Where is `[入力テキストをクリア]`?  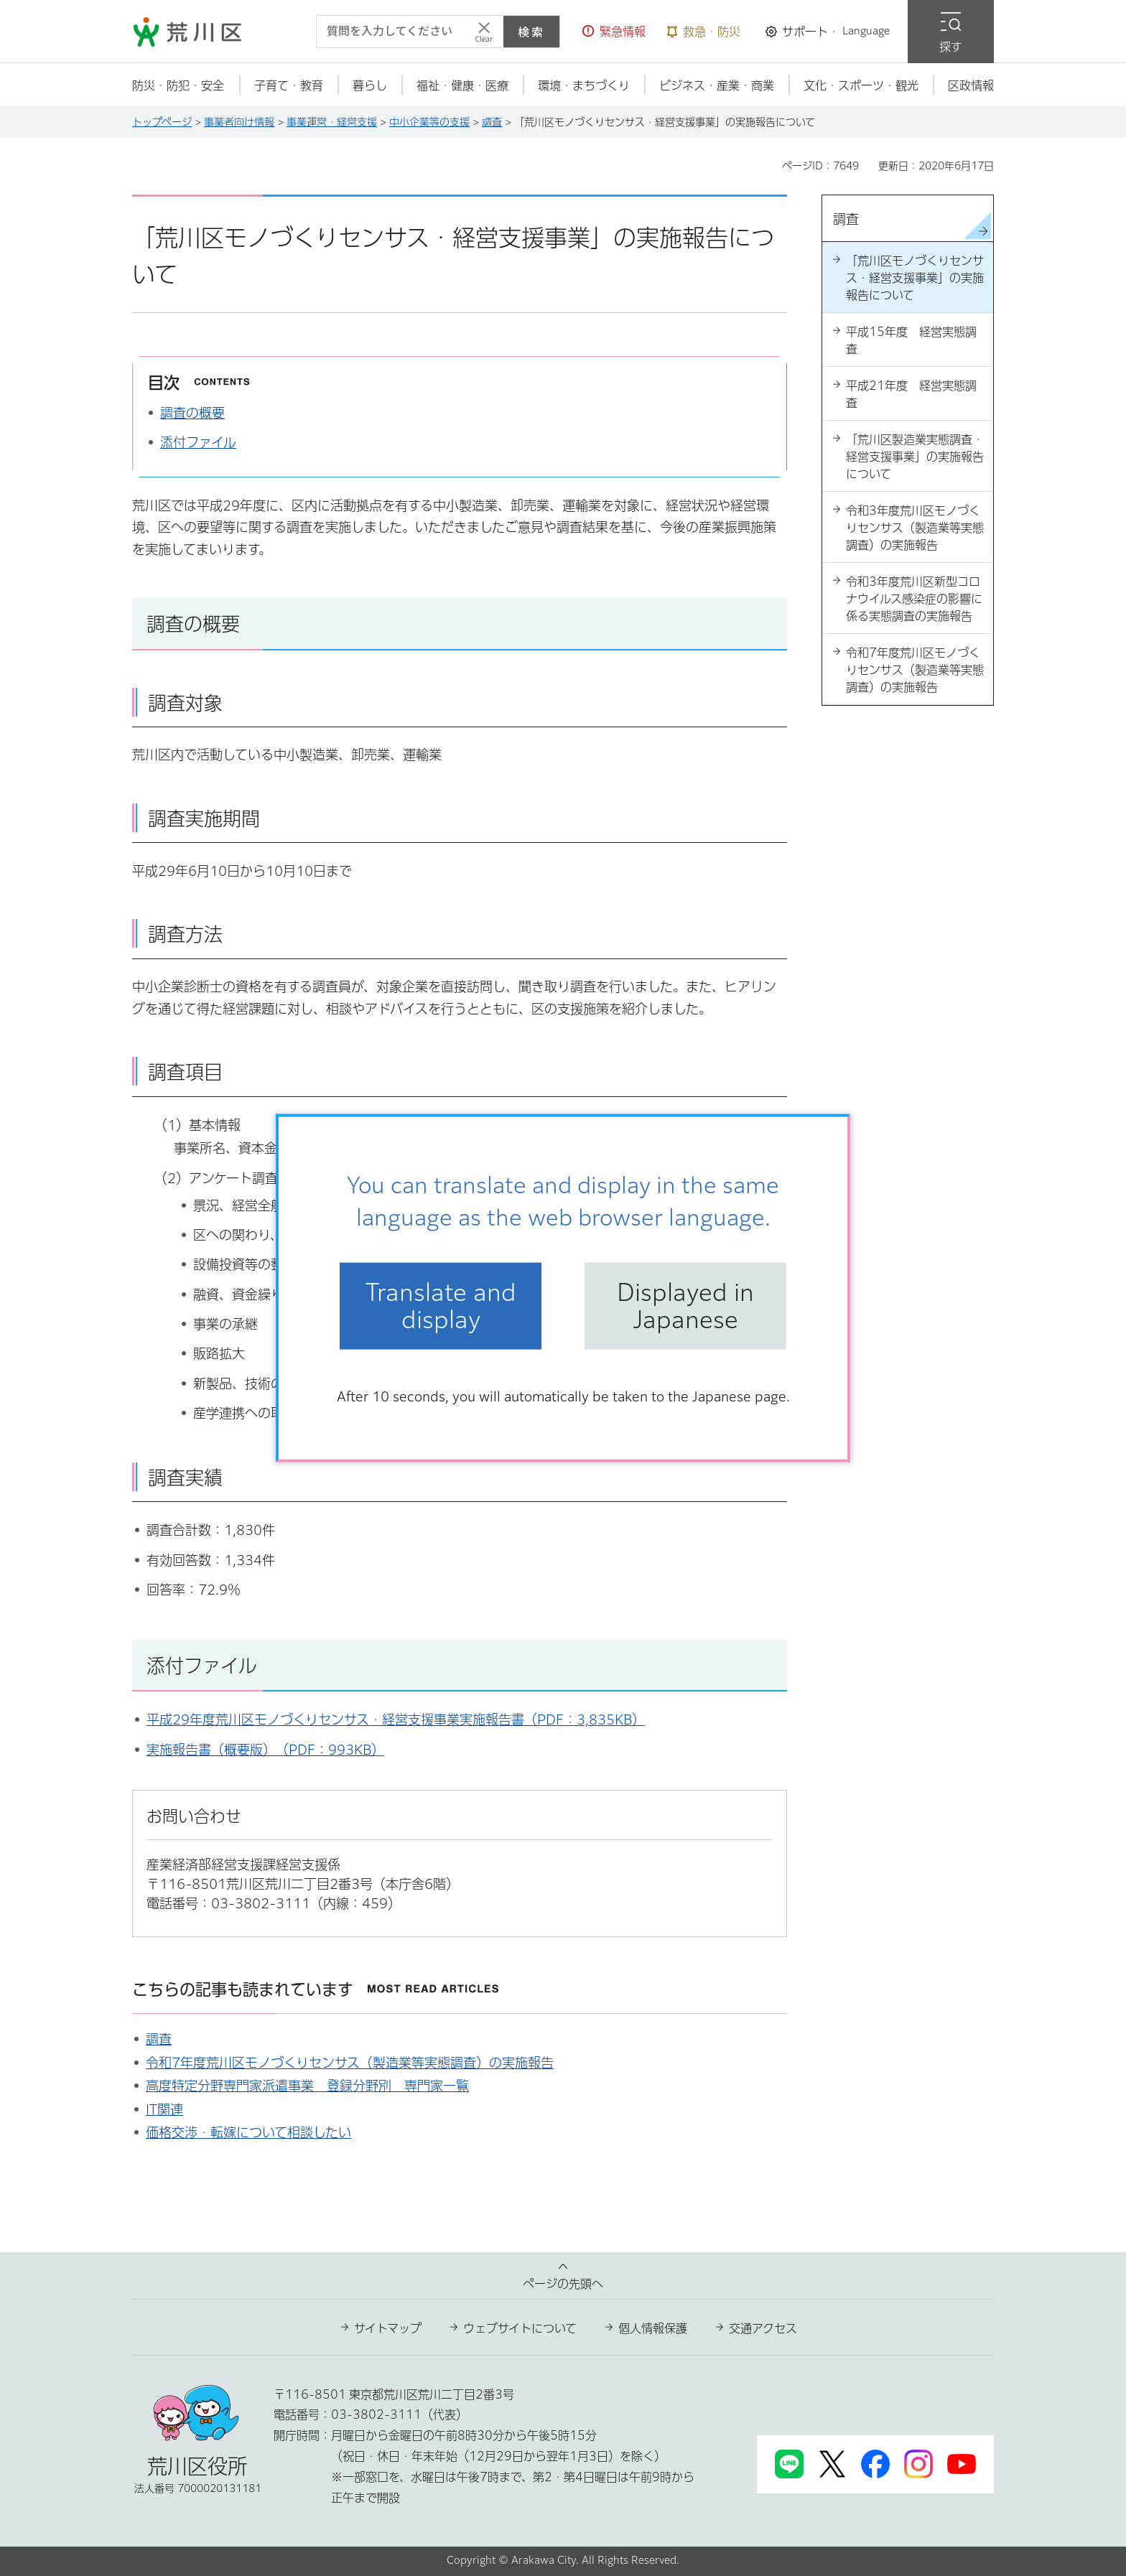
[入力テキストをクリア] is located at coordinates (484, 31).